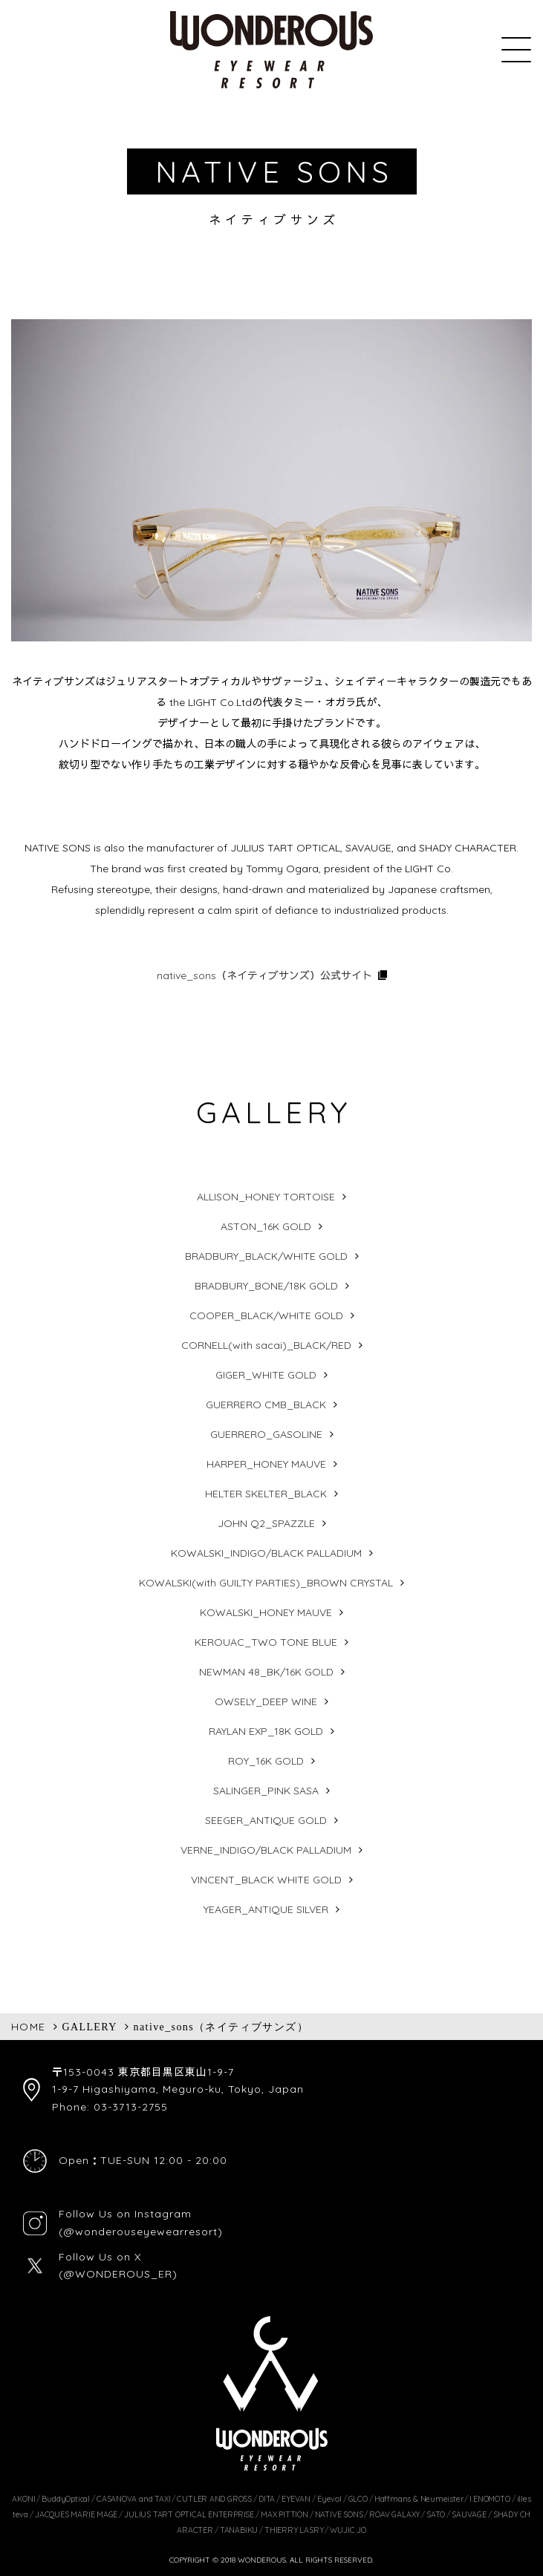  What do you see at coordinates (266, 1731) in the screenshot?
I see `RAYLAN EXP_18K GOLD` at bounding box center [266, 1731].